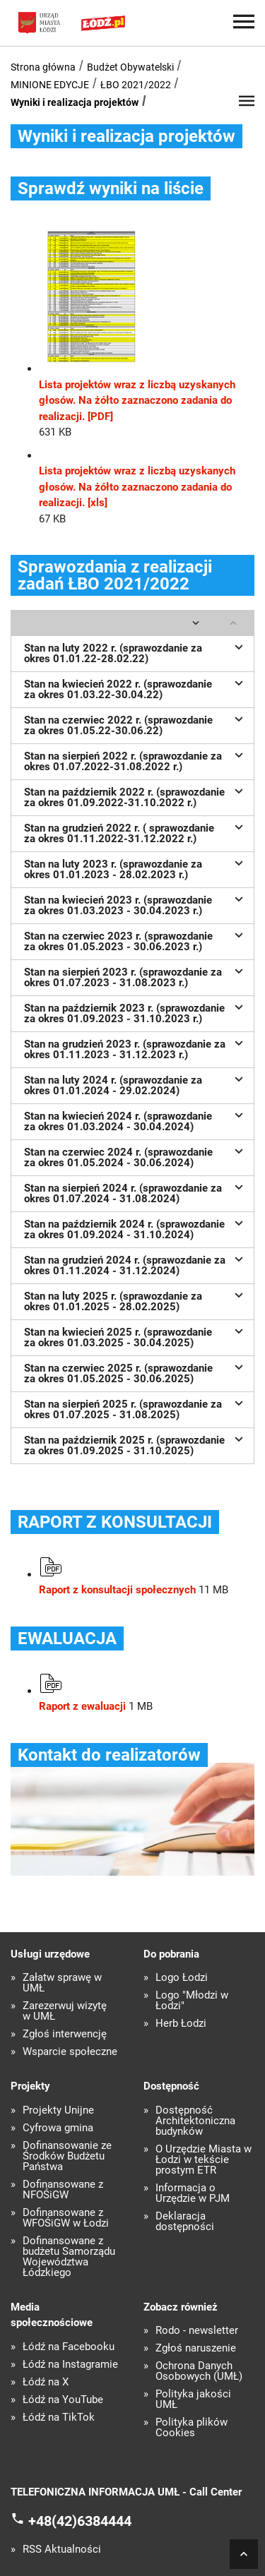 Image resolution: width=265 pixels, height=2576 pixels. Describe the element at coordinates (75, 102) in the screenshot. I see `Wyniki i realizacja projektów` at that location.